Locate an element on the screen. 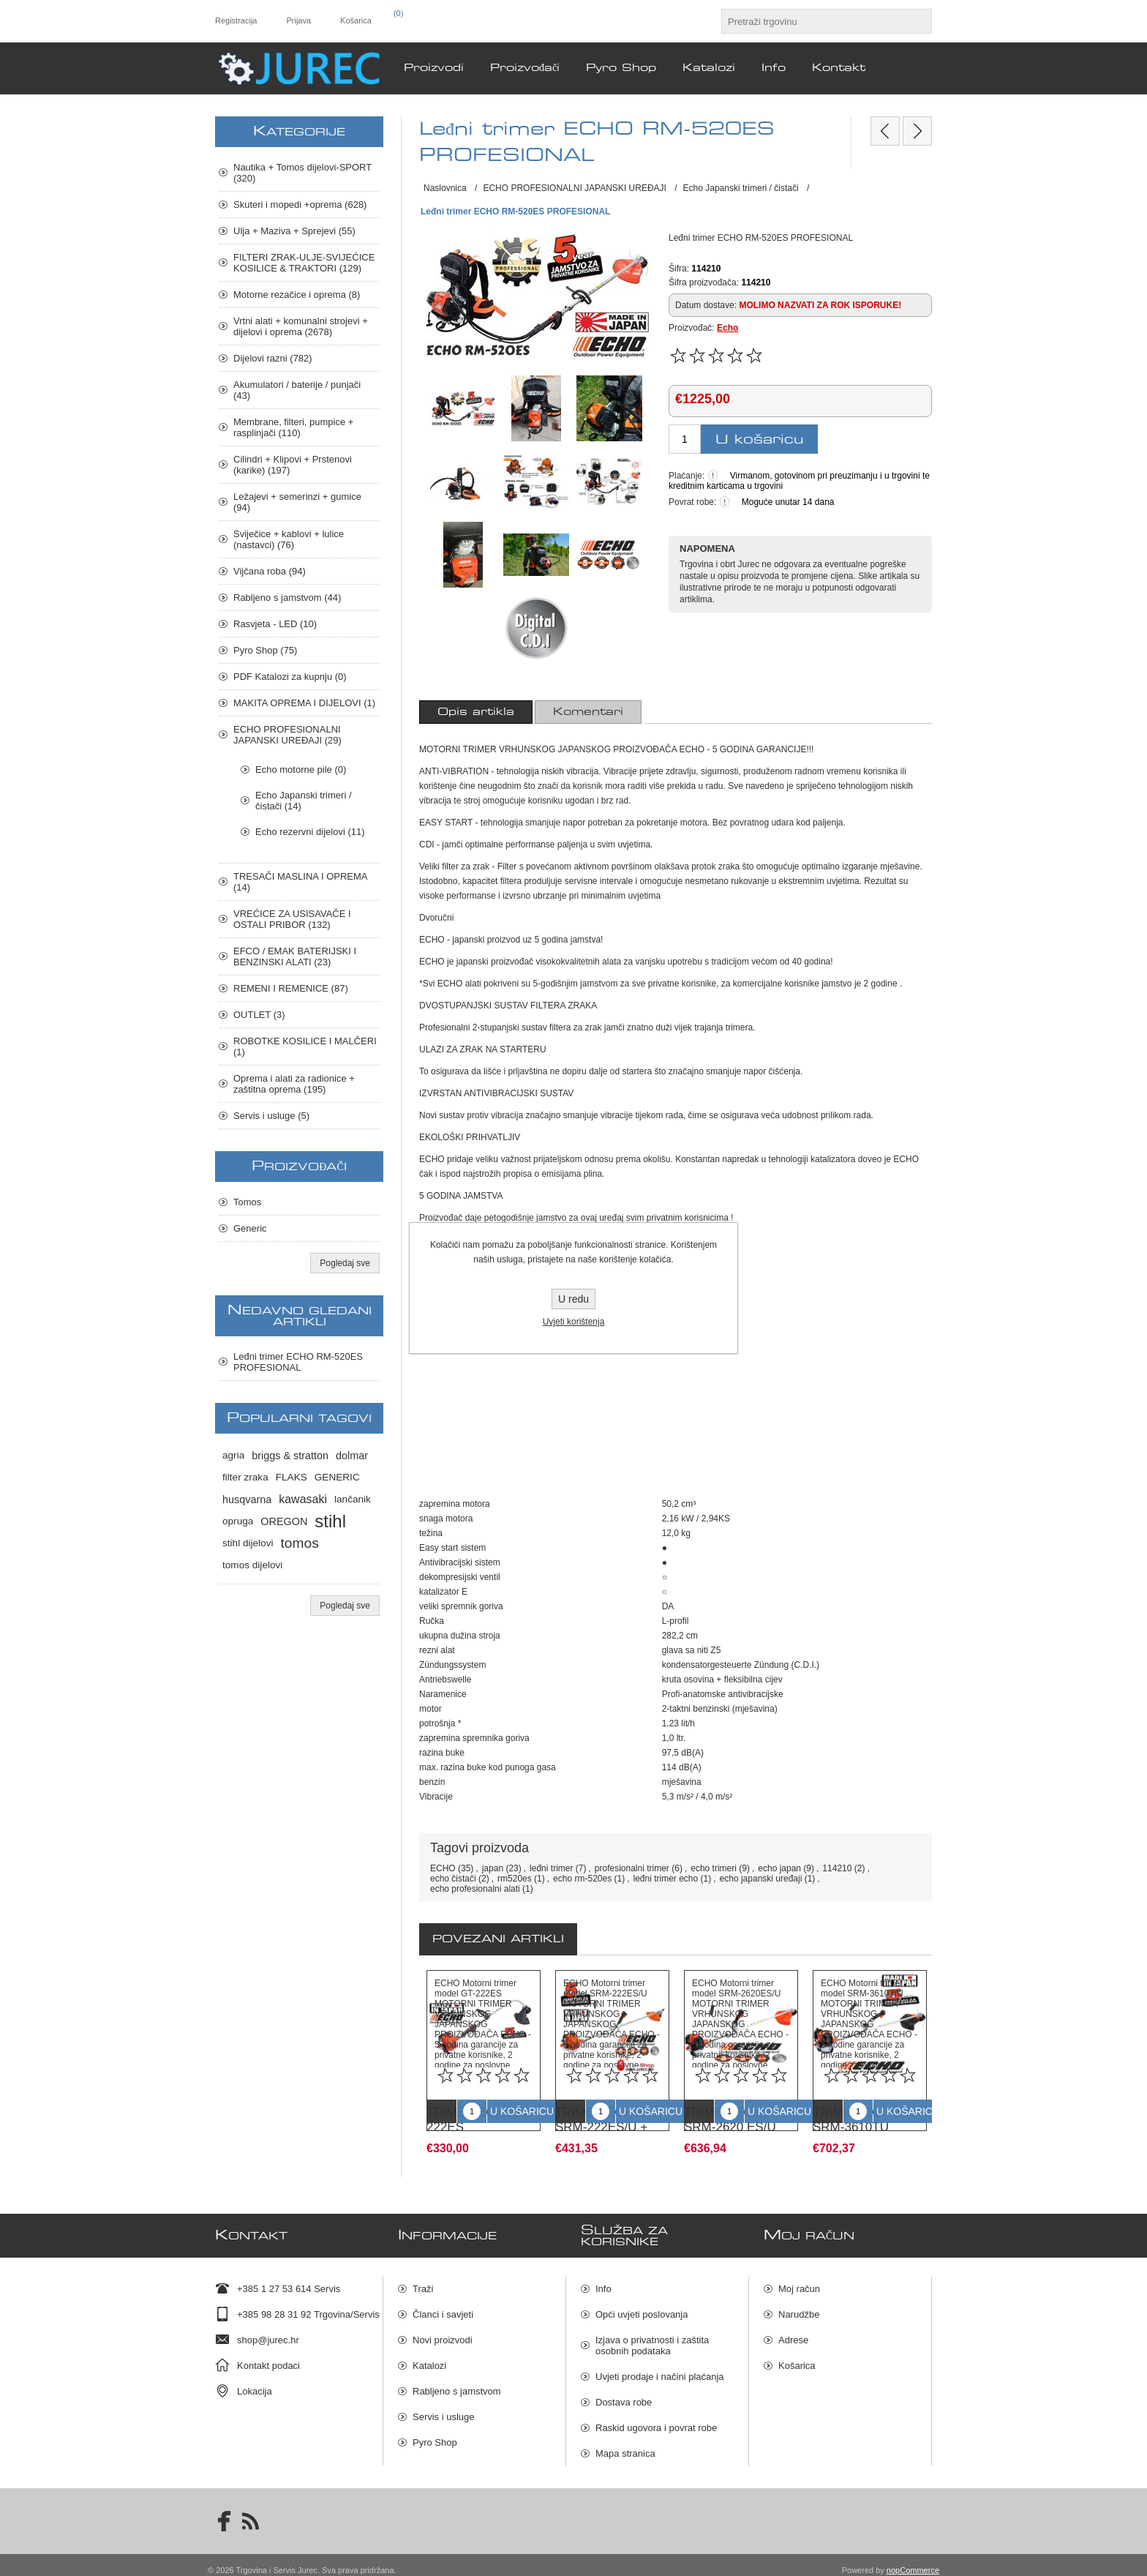 The width and height of the screenshot is (1147, 2576). U redu is located at coordinates (573, 1299).